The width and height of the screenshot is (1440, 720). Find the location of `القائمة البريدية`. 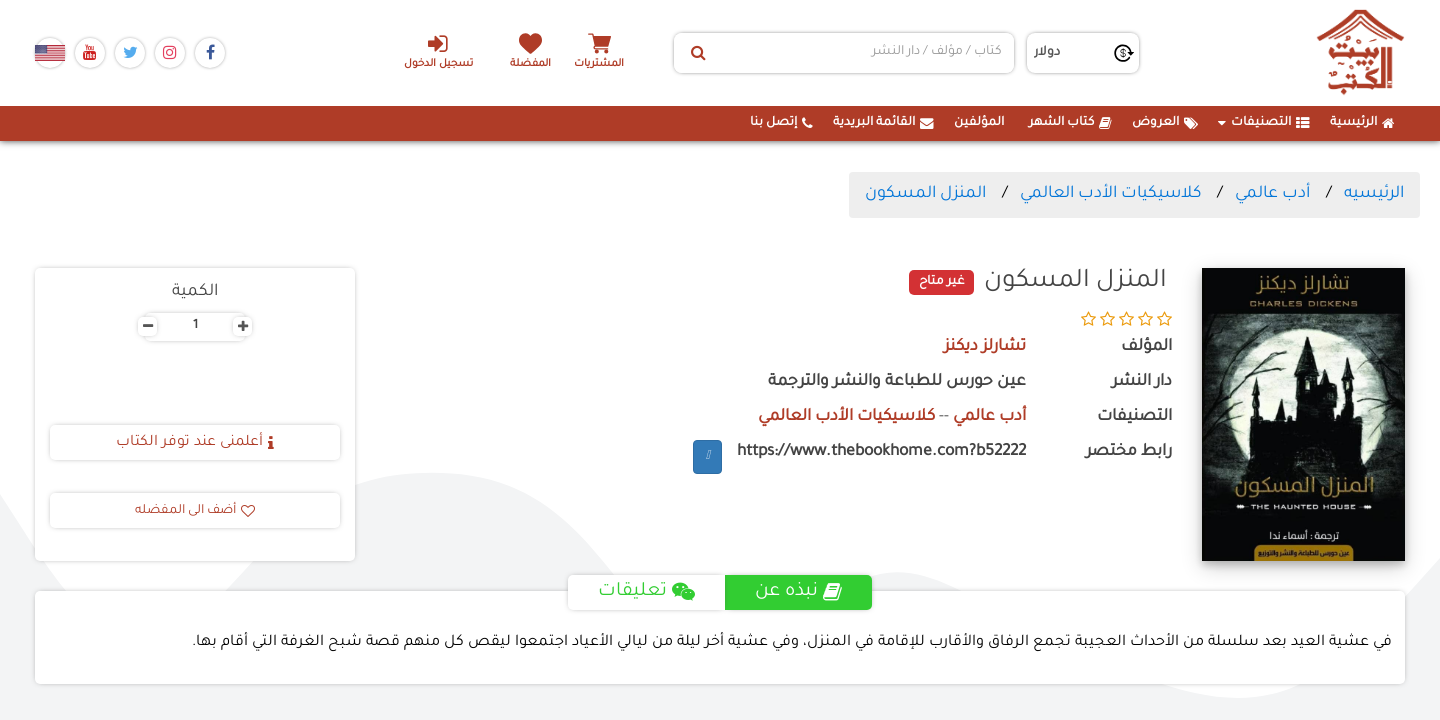

القائمة البريدية is located at coordinates (883, 123).